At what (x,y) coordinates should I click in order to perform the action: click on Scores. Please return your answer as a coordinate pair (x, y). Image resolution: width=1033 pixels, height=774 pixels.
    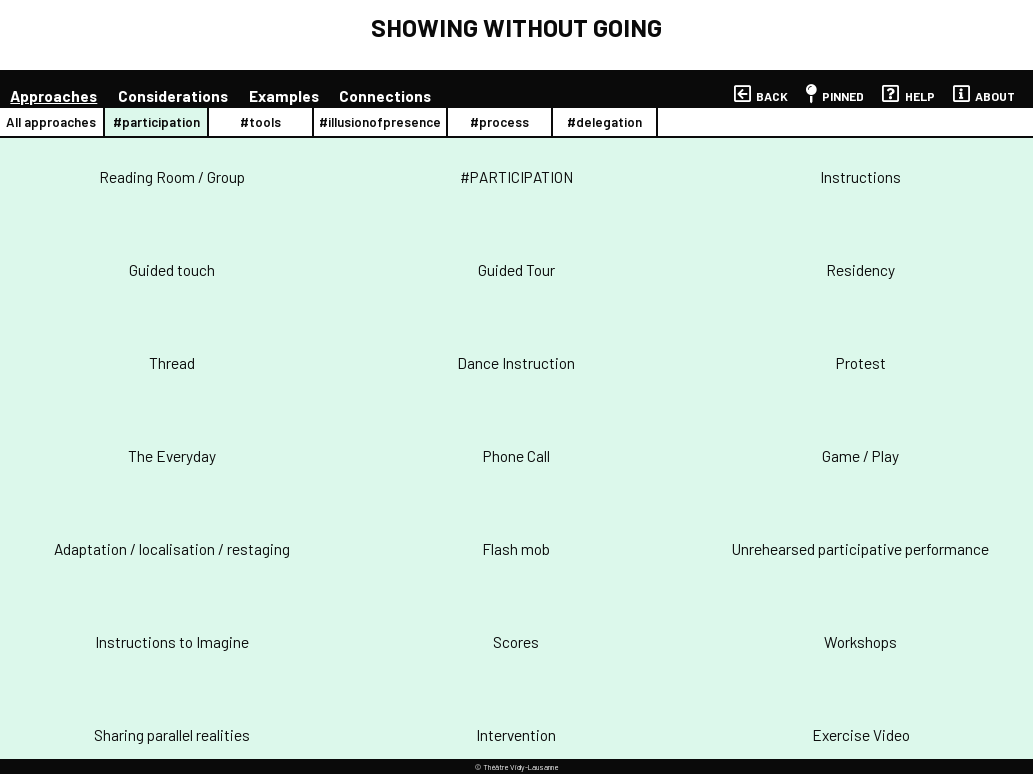
    Looking at the image, I should click on (516, 642).